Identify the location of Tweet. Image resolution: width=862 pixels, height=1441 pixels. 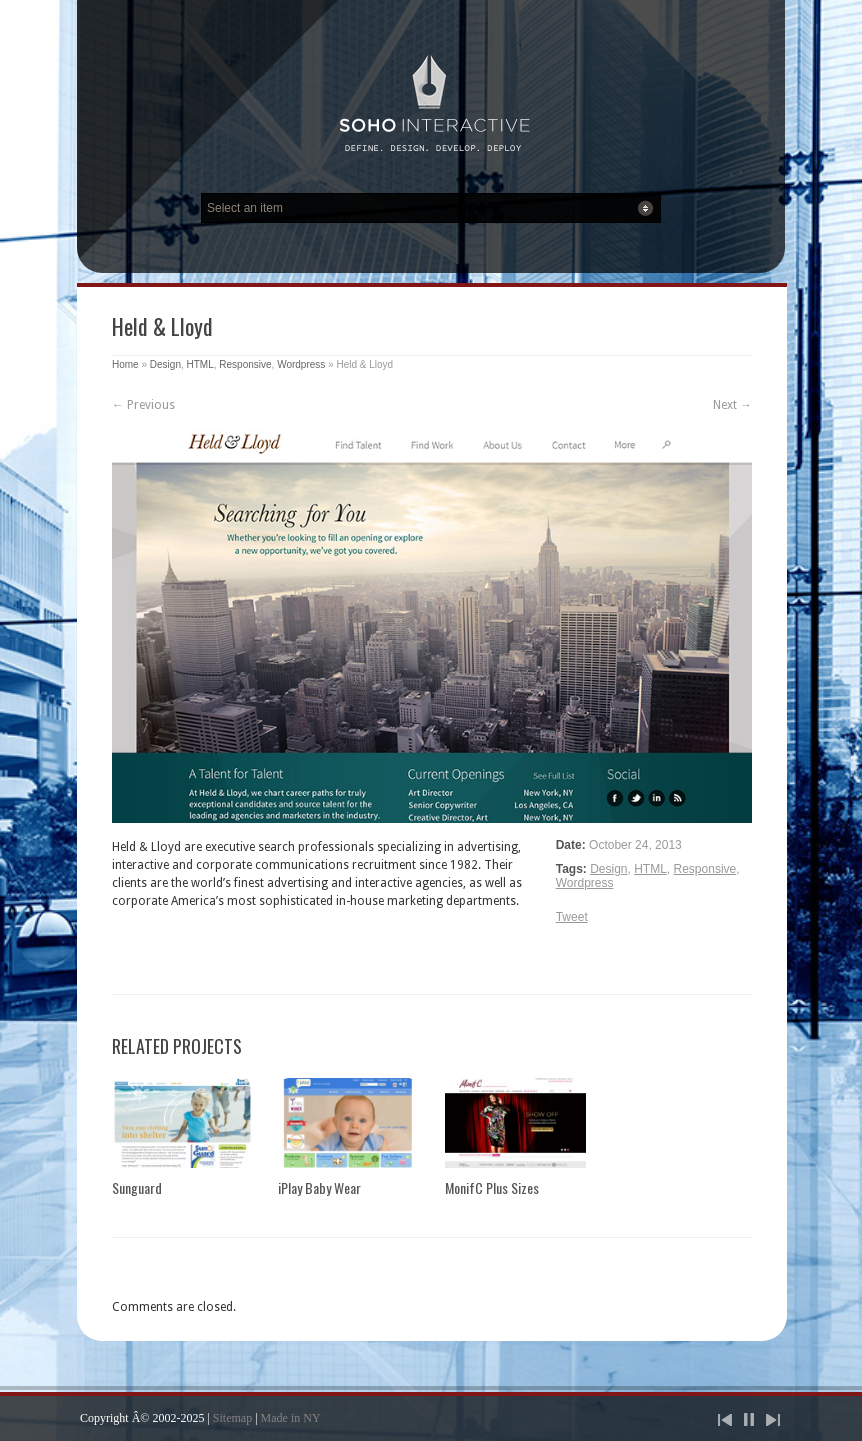
(572, 917).